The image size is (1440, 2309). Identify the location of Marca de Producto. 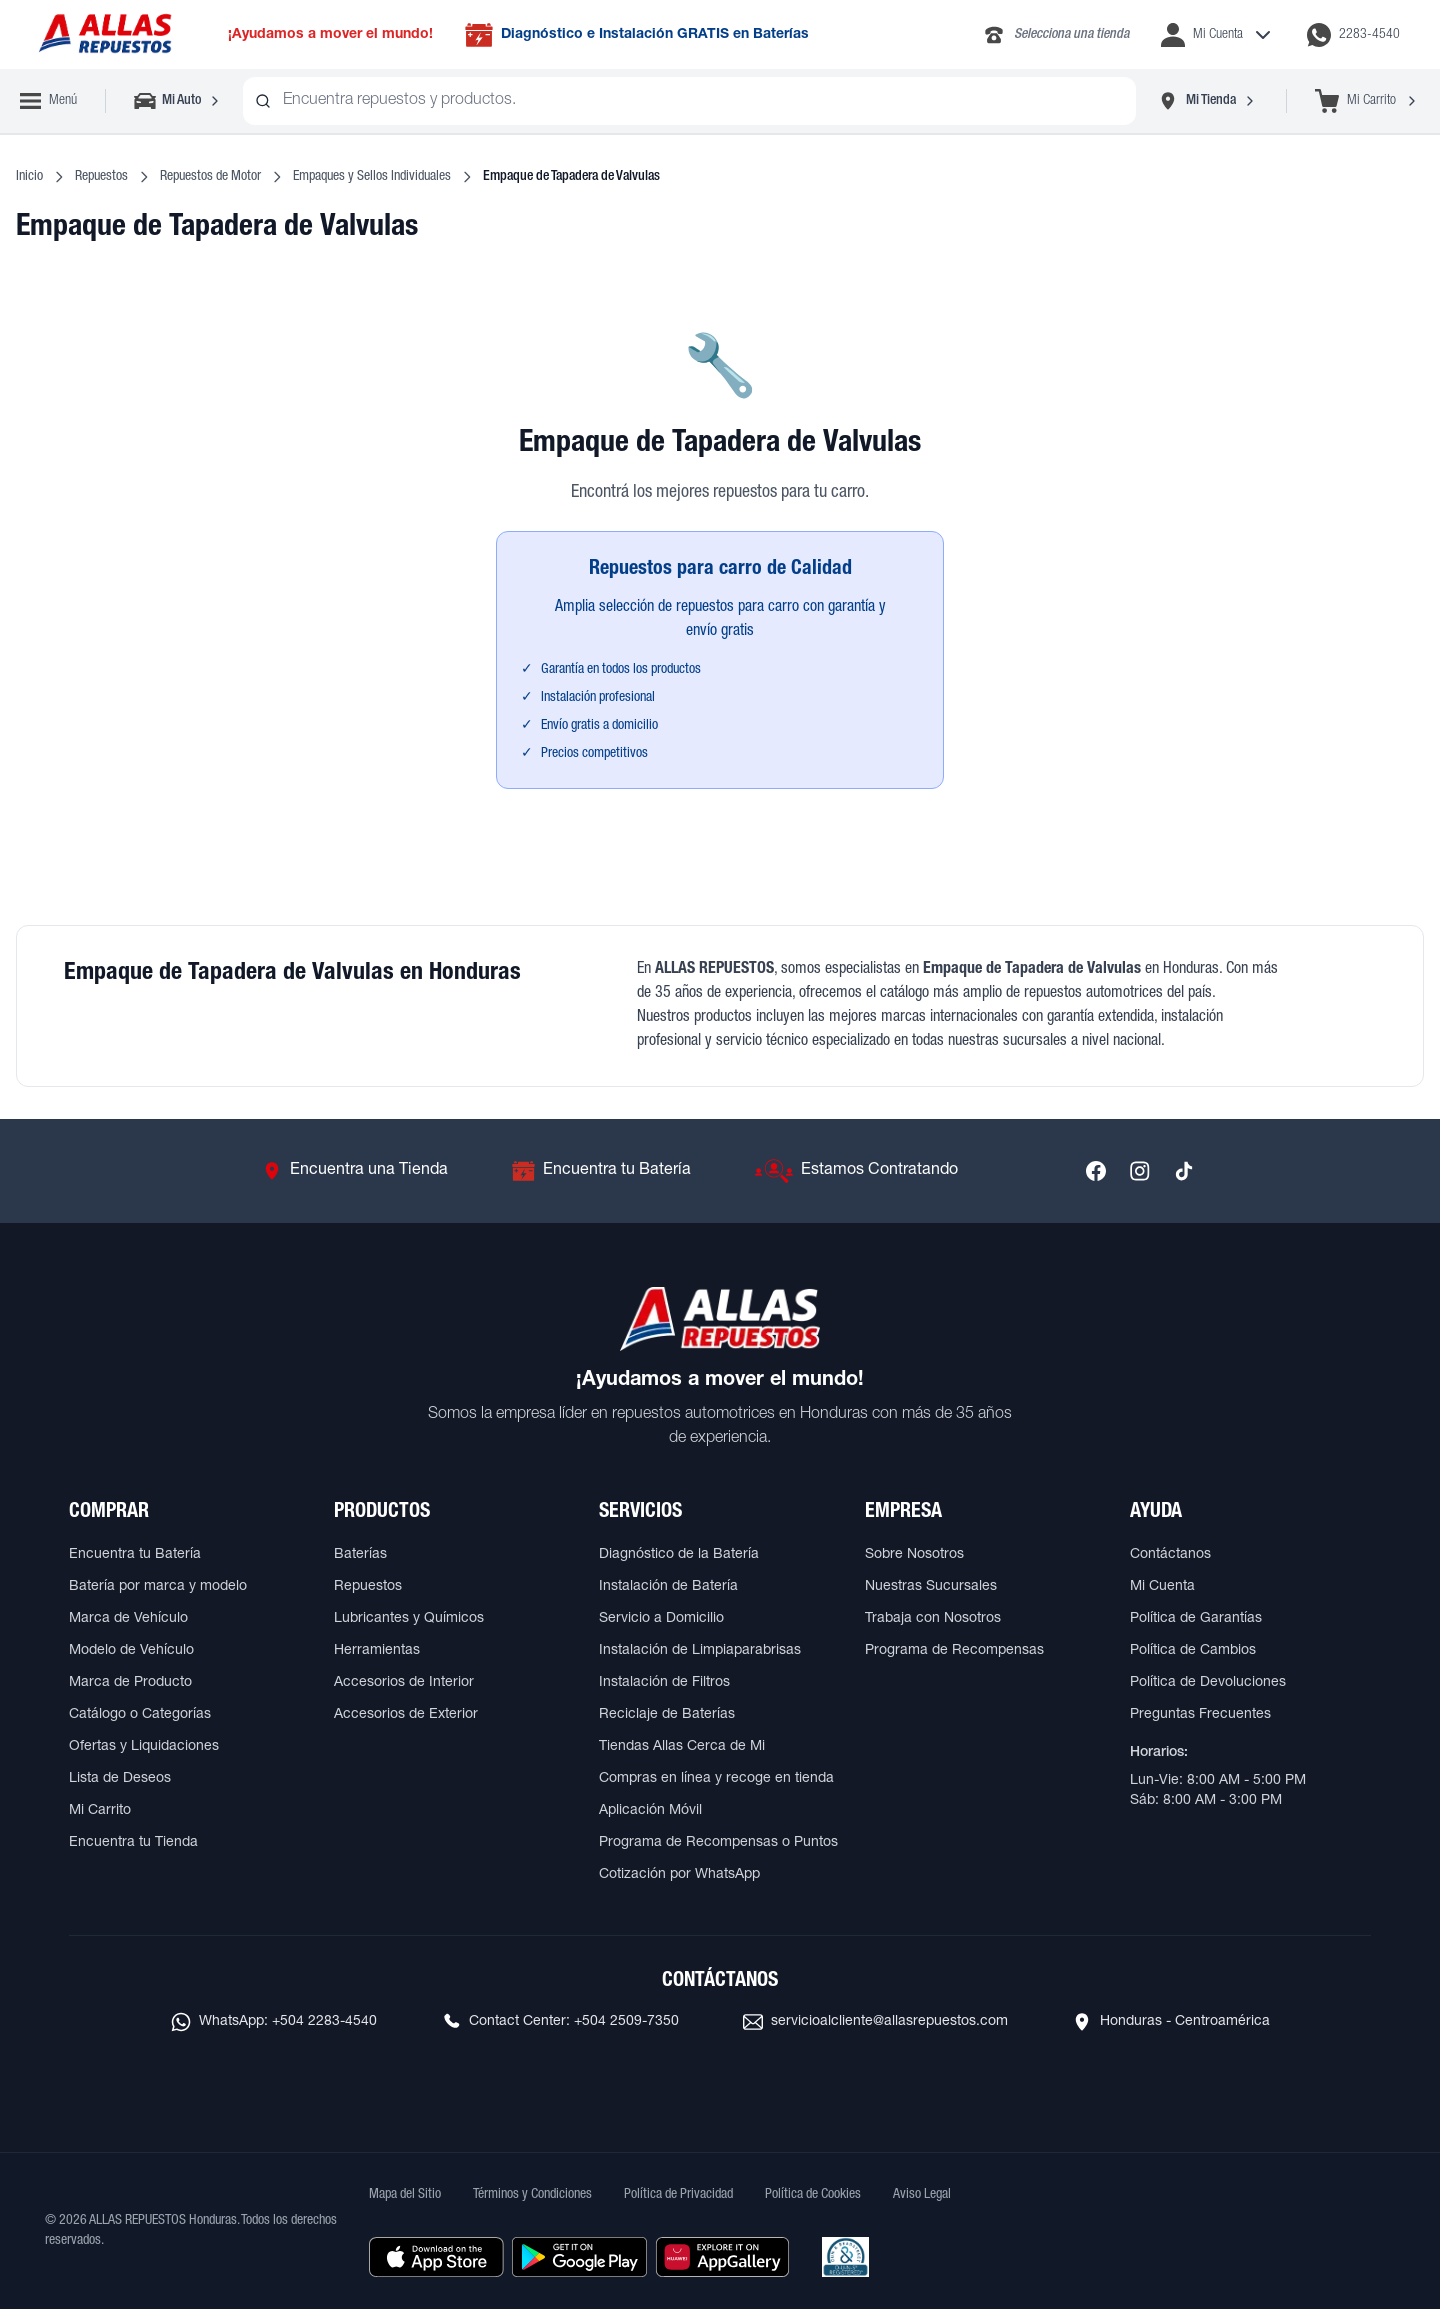
(130, 1683).